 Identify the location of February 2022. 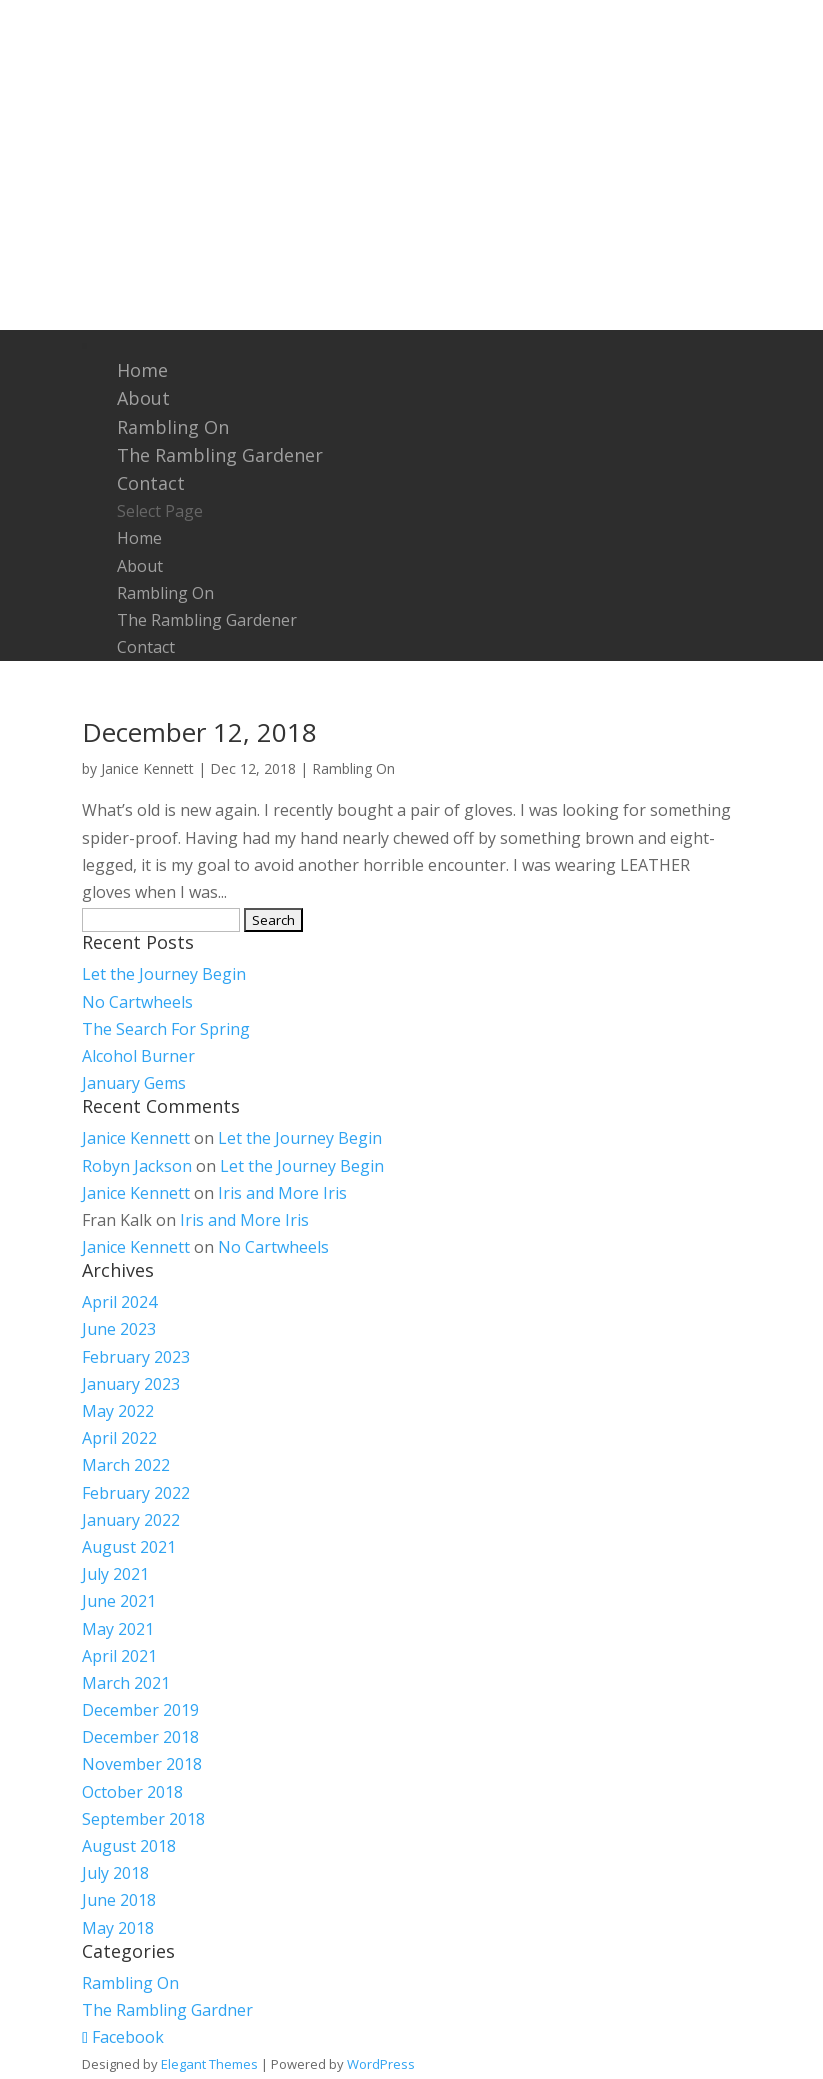
(136, 1493).